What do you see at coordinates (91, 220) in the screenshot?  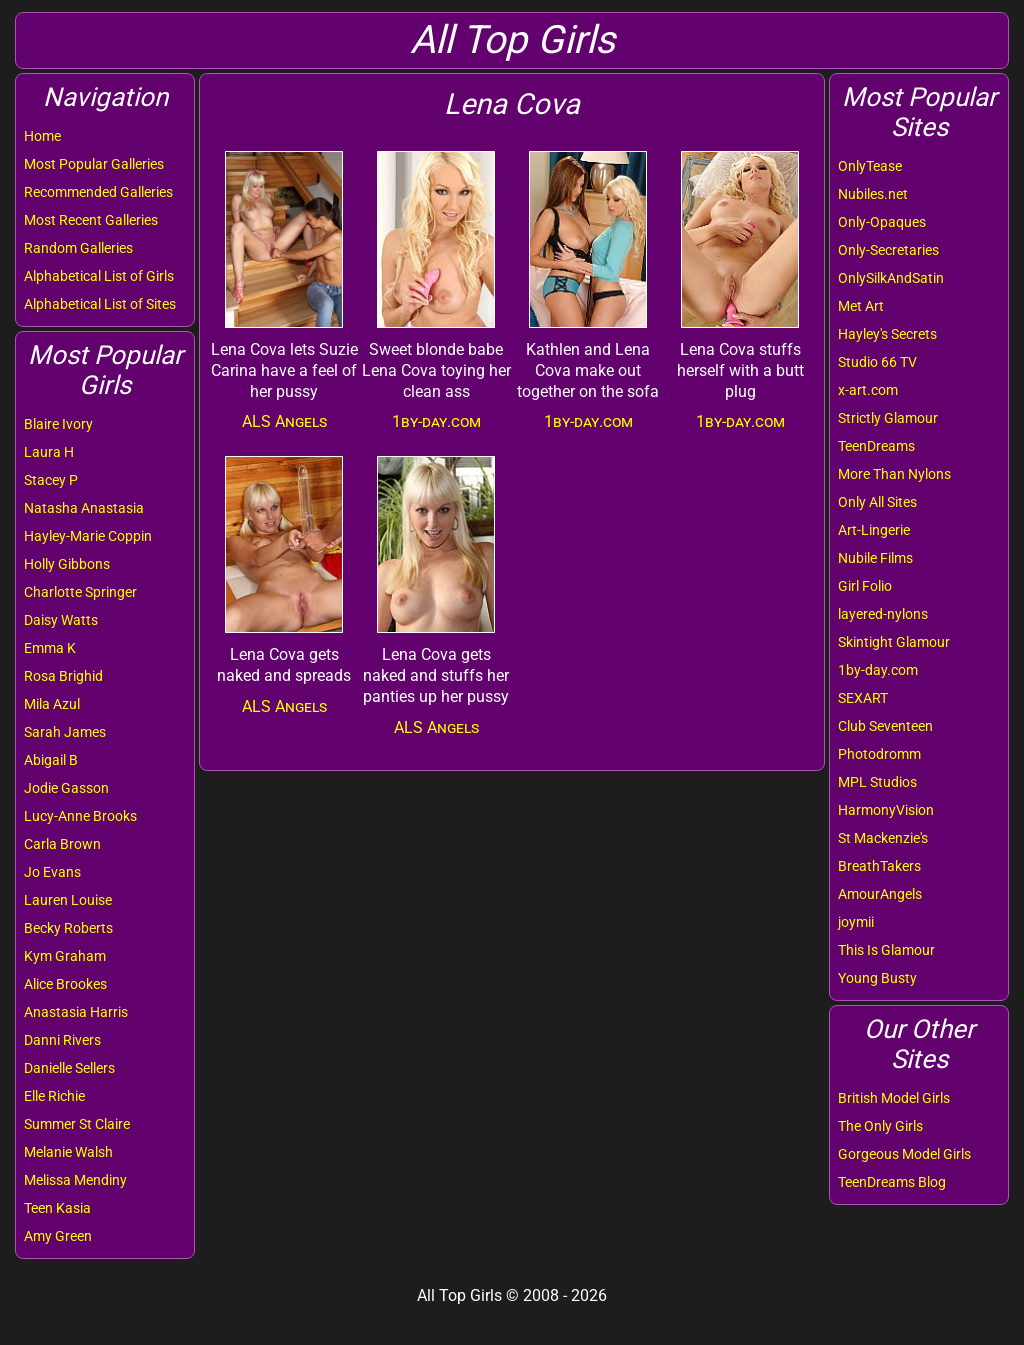 I see `Most Recent Galleries` at bounding box center [91, 220].